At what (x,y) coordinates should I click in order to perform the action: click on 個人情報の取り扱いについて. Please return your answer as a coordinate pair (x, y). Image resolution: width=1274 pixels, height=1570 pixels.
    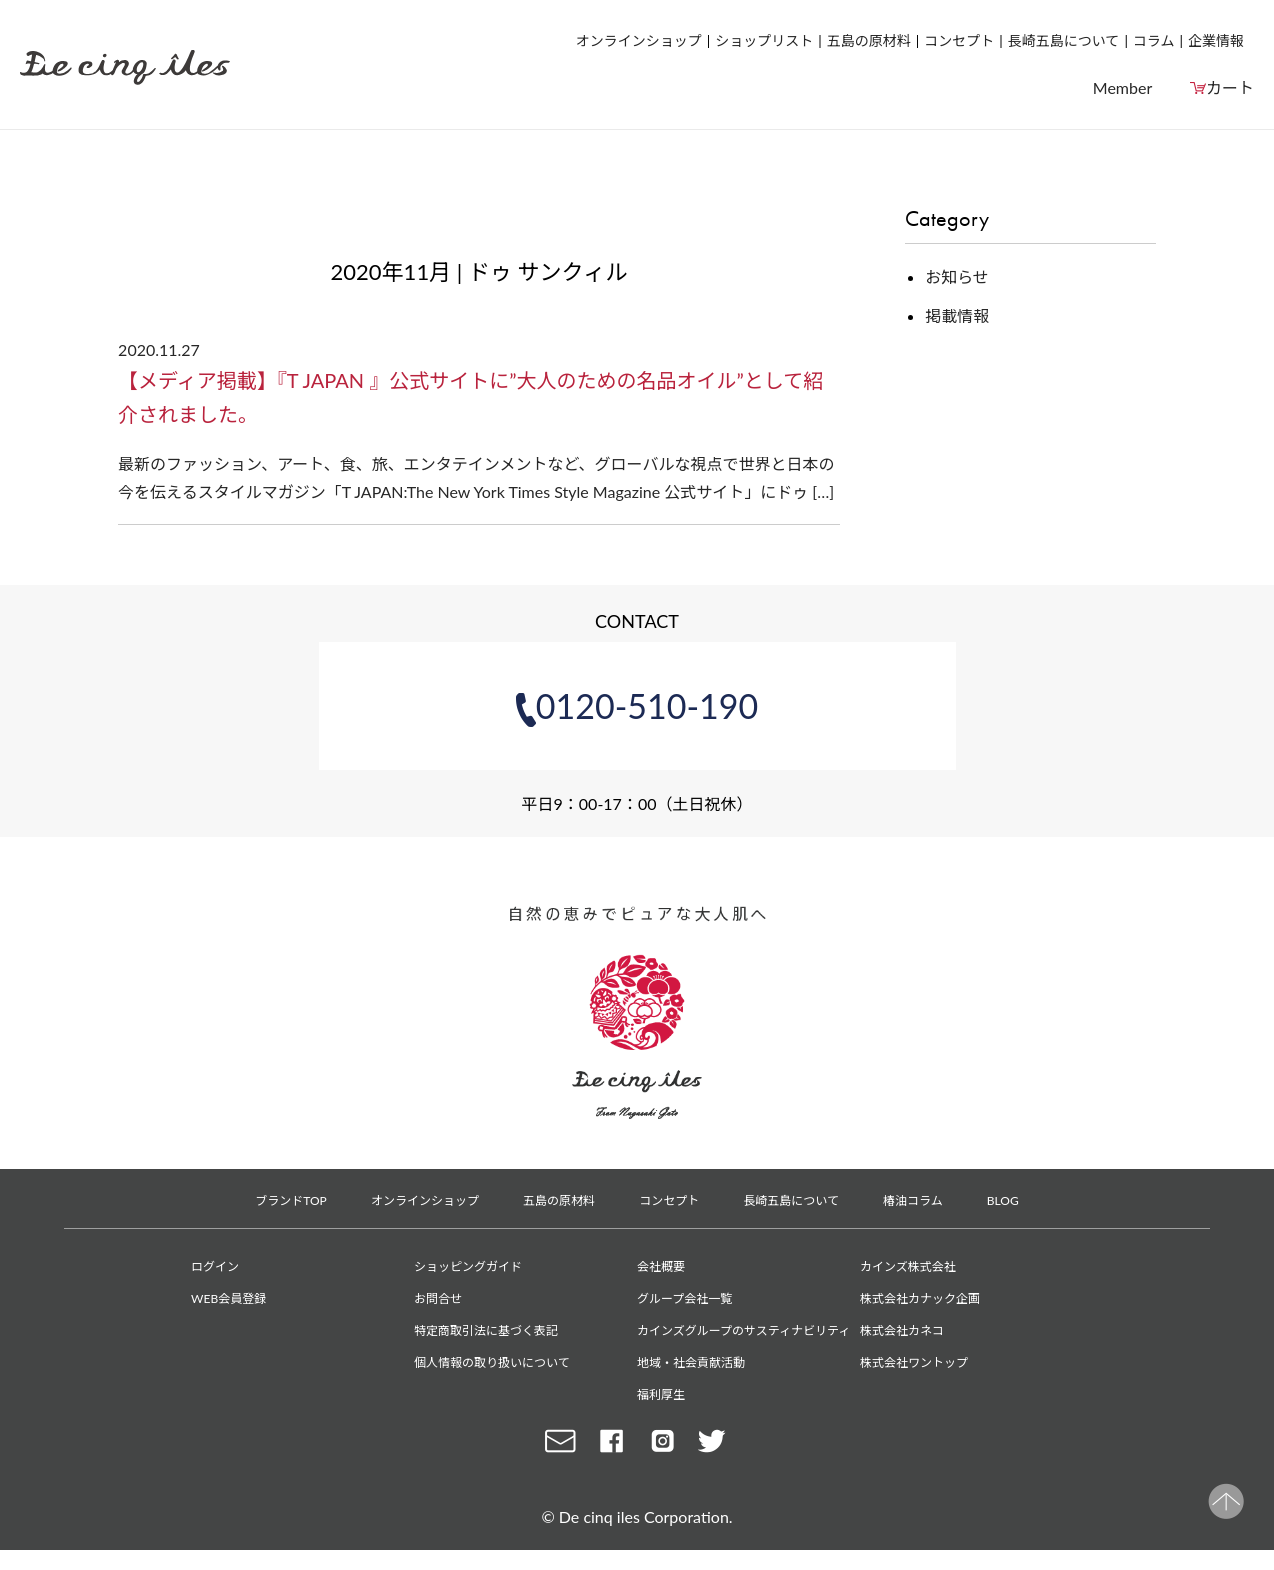
    Looking at the image, I should click on (492, 1362).